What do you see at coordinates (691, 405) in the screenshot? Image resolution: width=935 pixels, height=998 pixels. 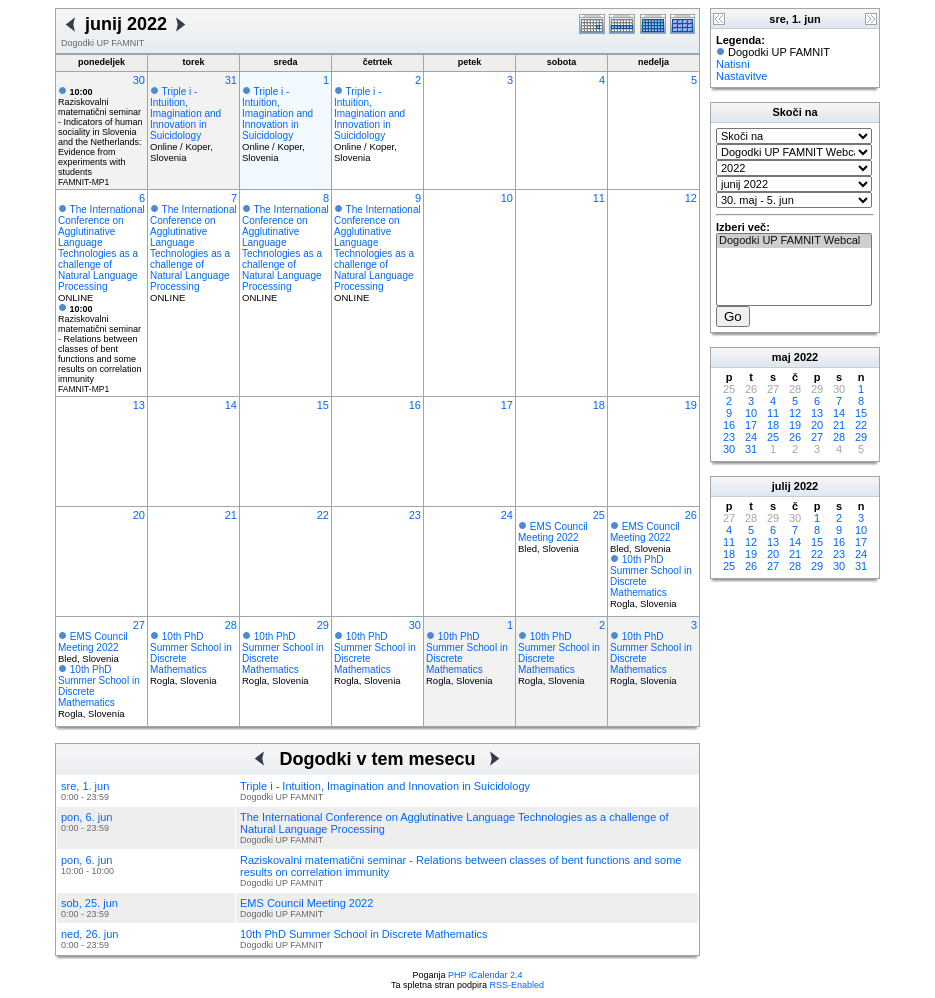 I see `19` at bounding box center [691, 405].